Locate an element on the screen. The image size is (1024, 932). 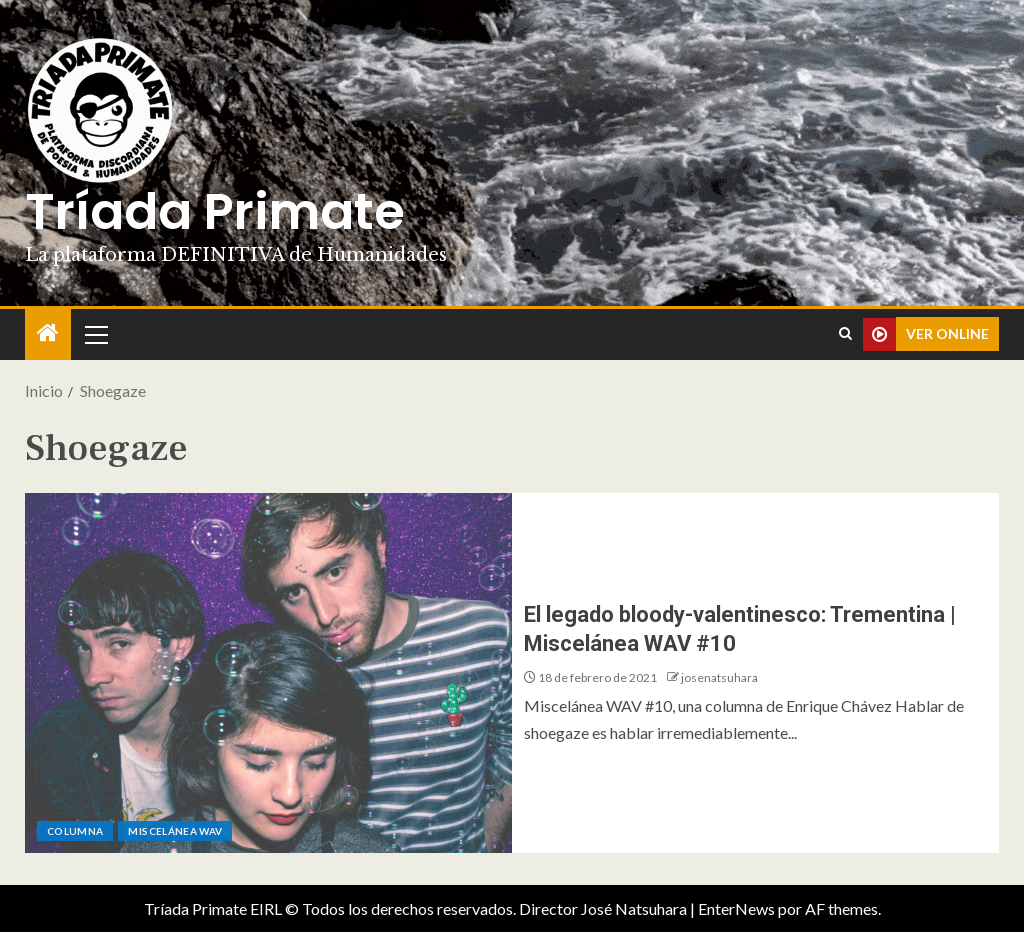
EnterNews is located at coordinates (736, 908).